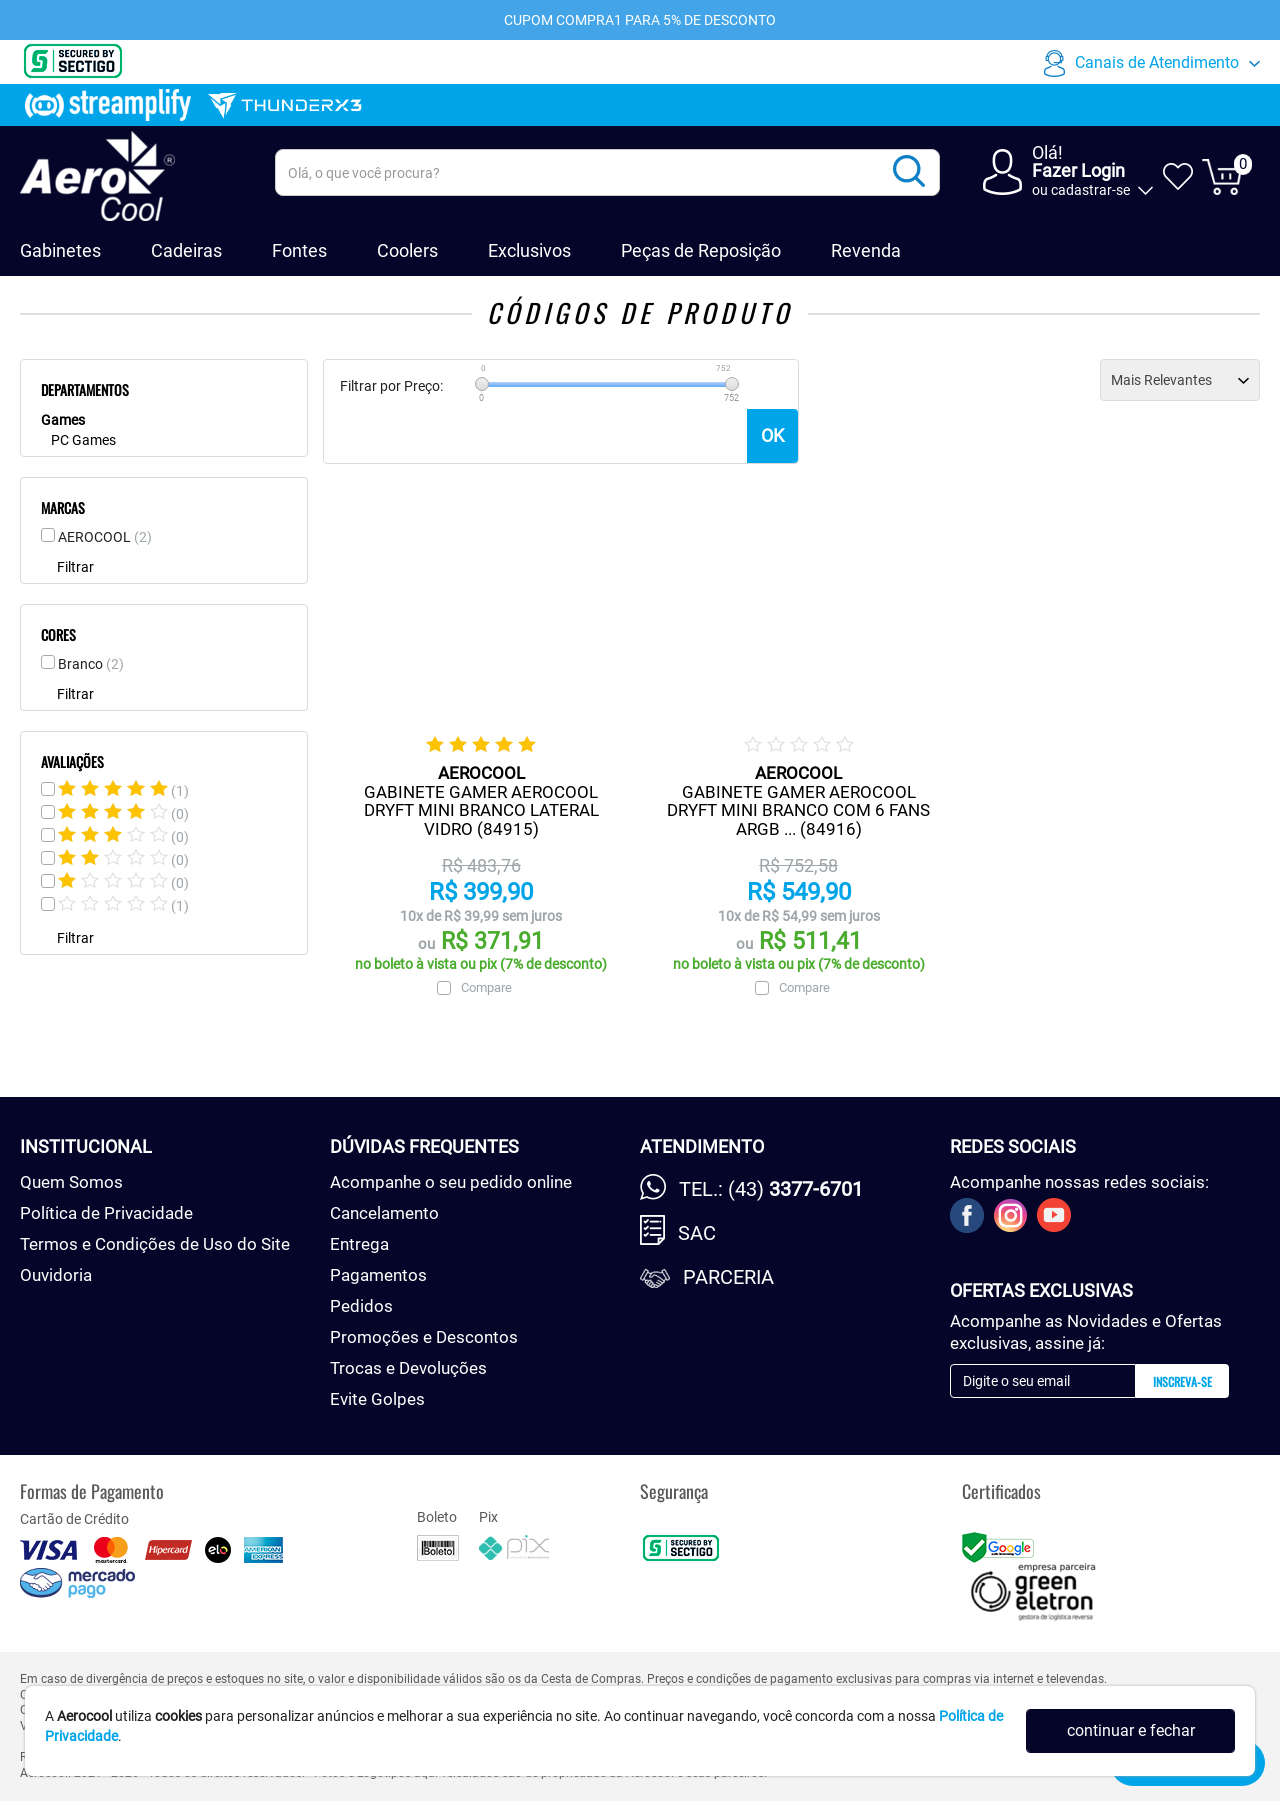 This screenshot has width=1280, height=1801. Describe the element at coordinates (1090, 190) in the screenshot. I see `cadastrar-se` at that location.